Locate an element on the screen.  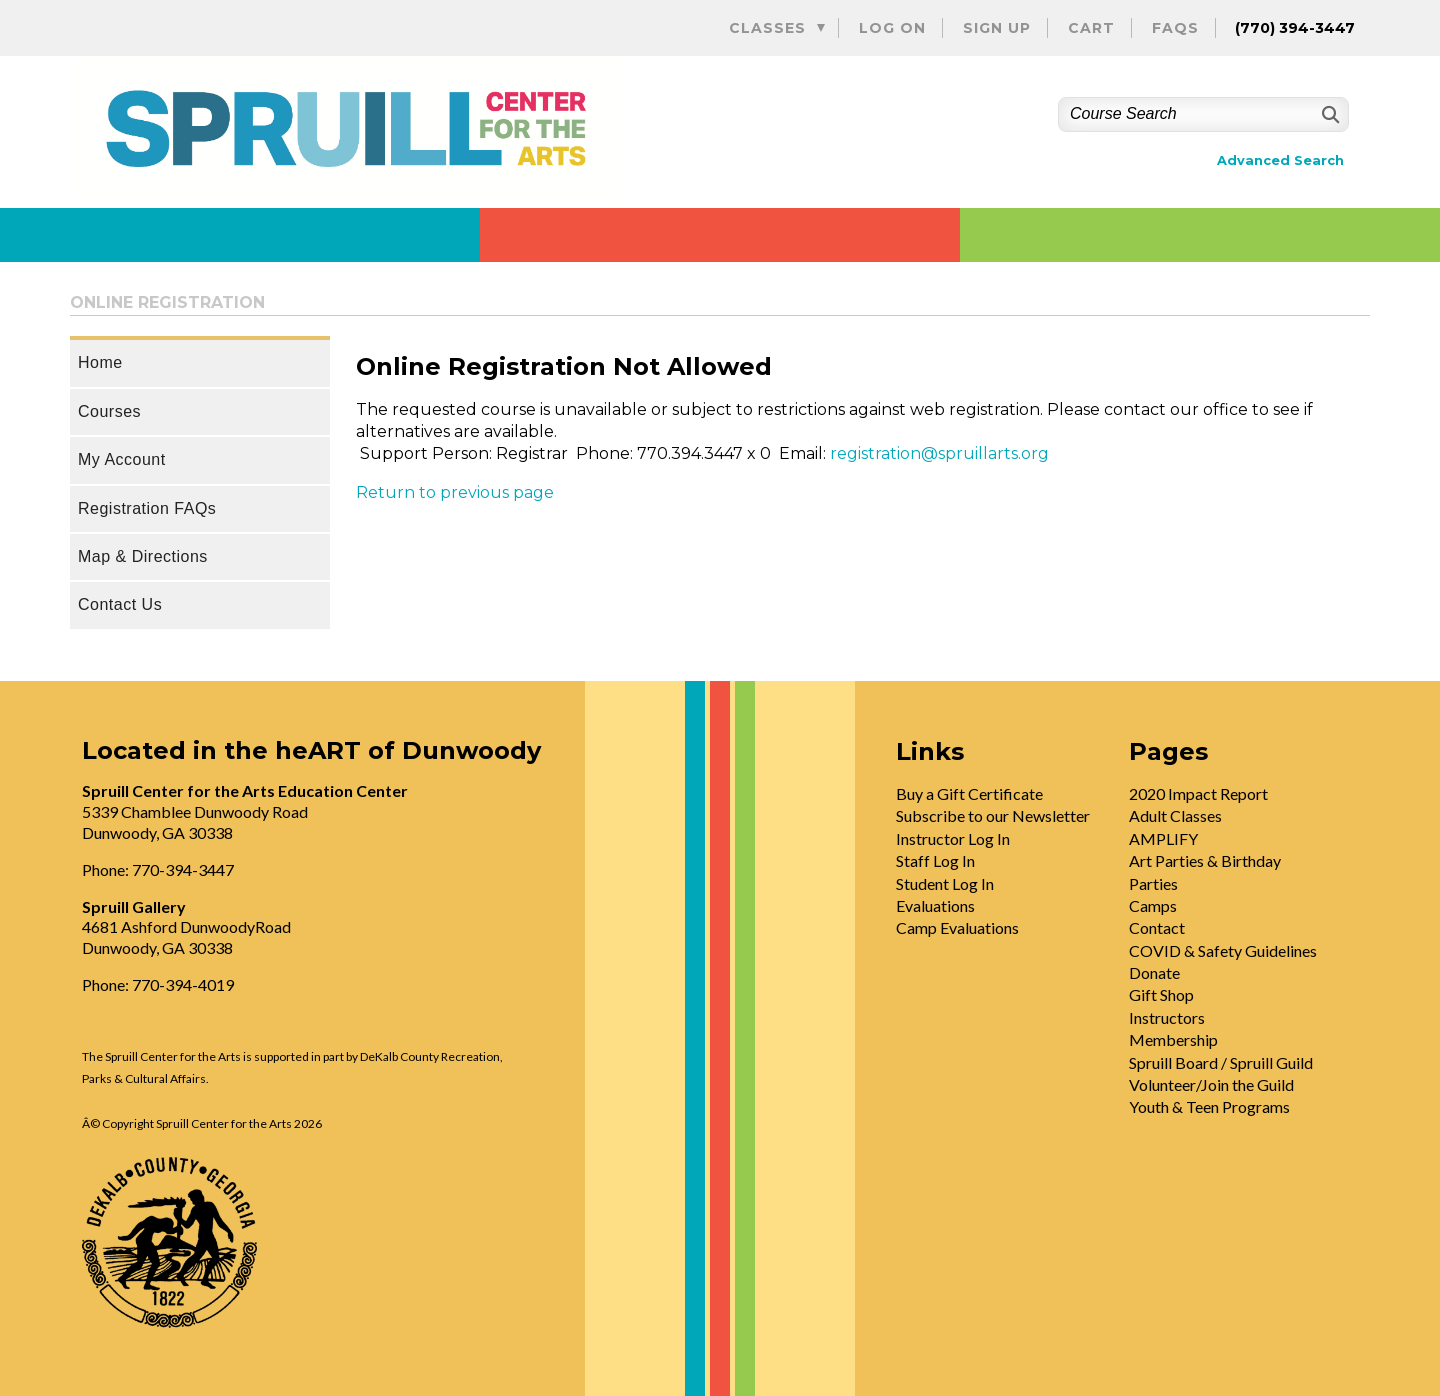
Volunteer/Join the Guild is located at coordinates (1211, 1084).